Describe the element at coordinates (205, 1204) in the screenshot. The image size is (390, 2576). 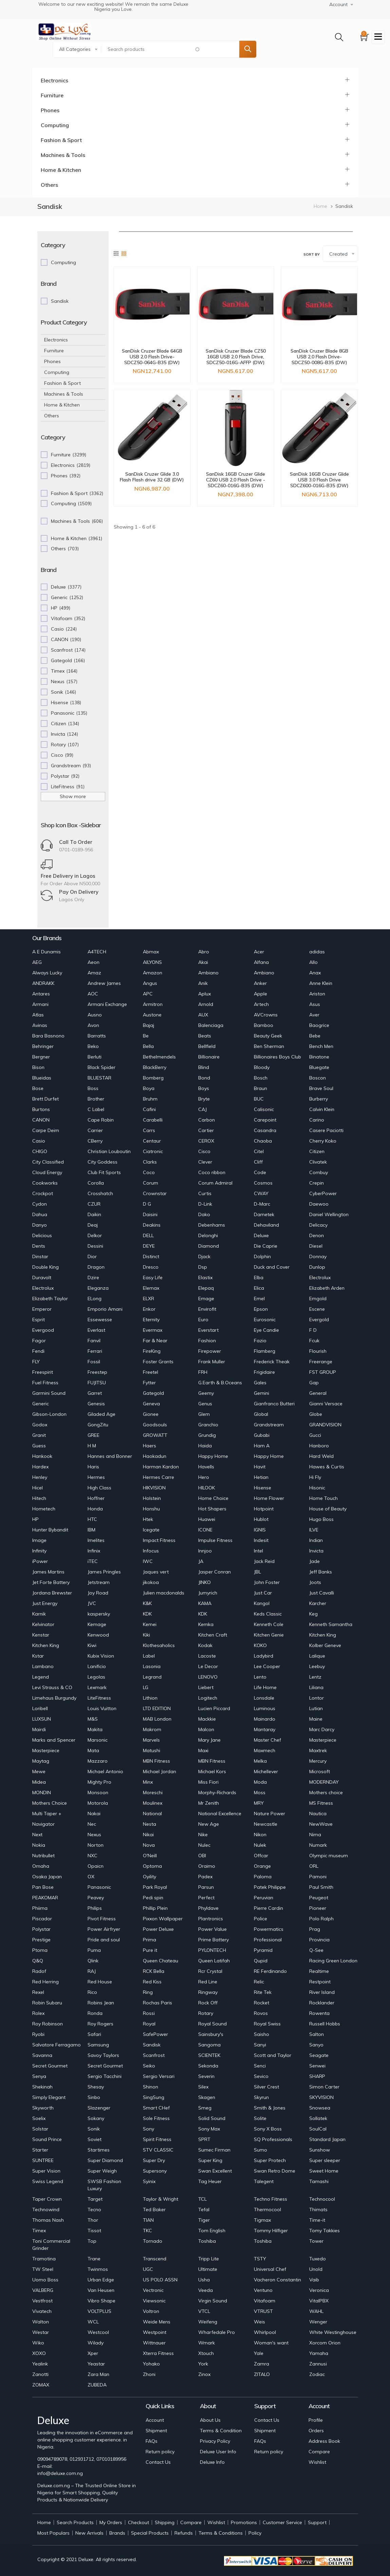
I see `D-Link` at that location.